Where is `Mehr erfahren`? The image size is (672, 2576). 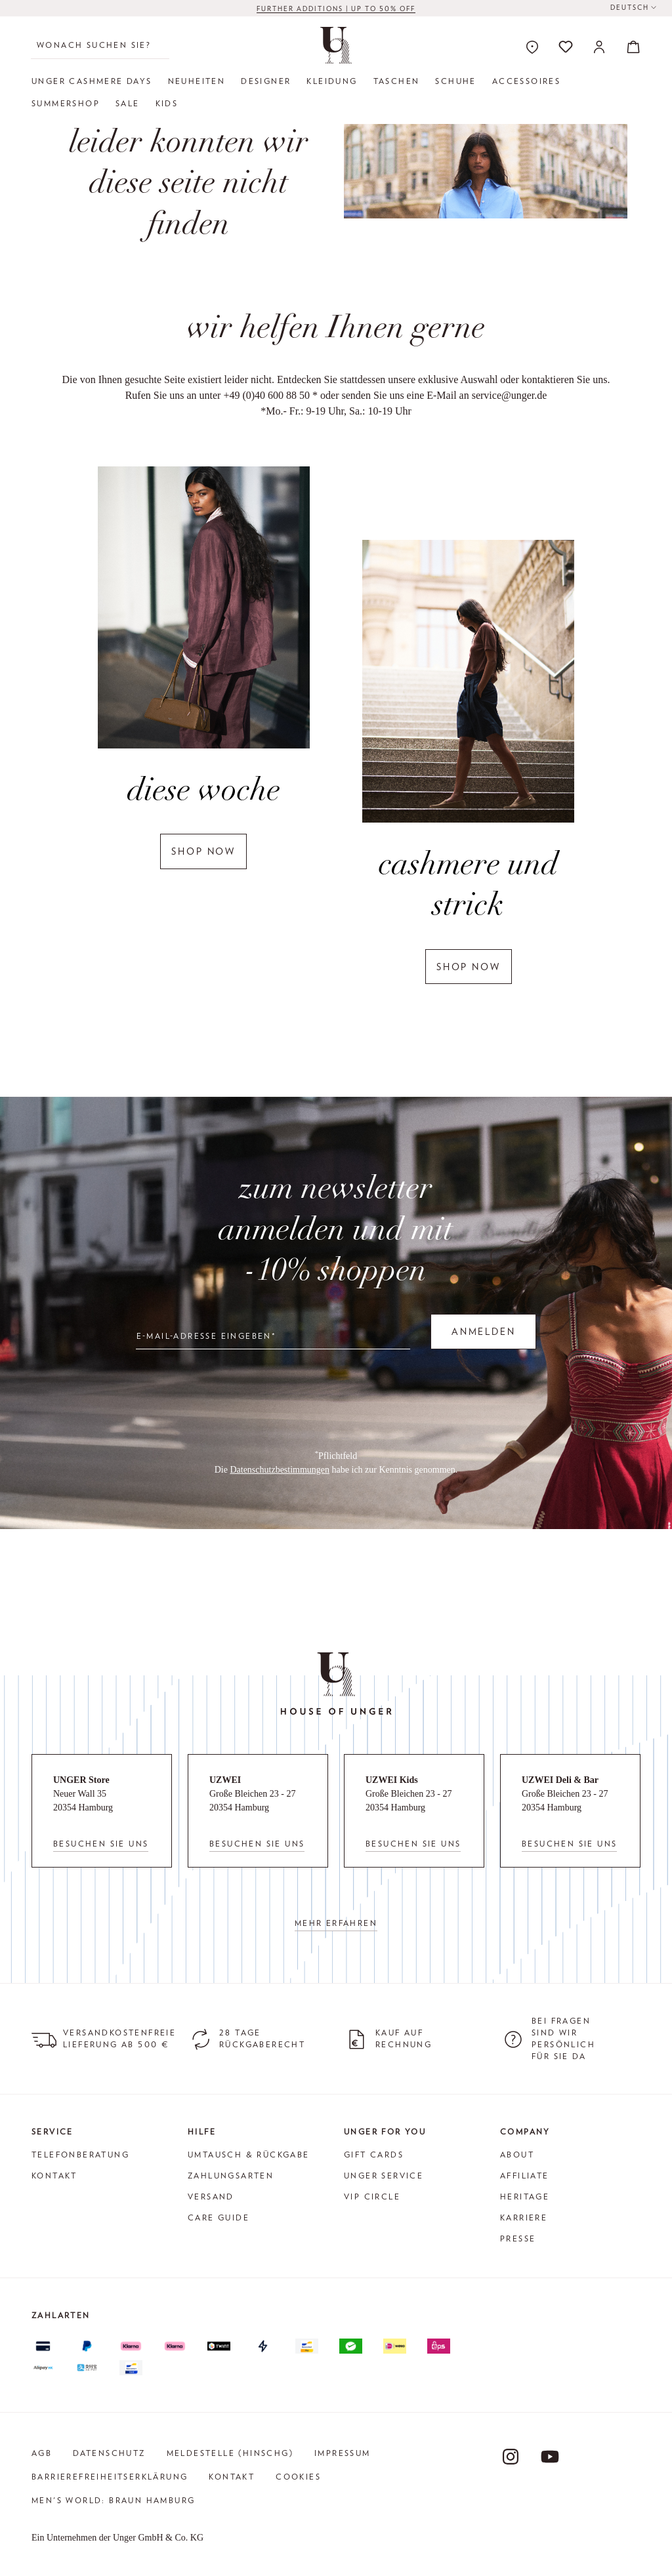 Mehr erfahren is located at coordinates (336, 1923).